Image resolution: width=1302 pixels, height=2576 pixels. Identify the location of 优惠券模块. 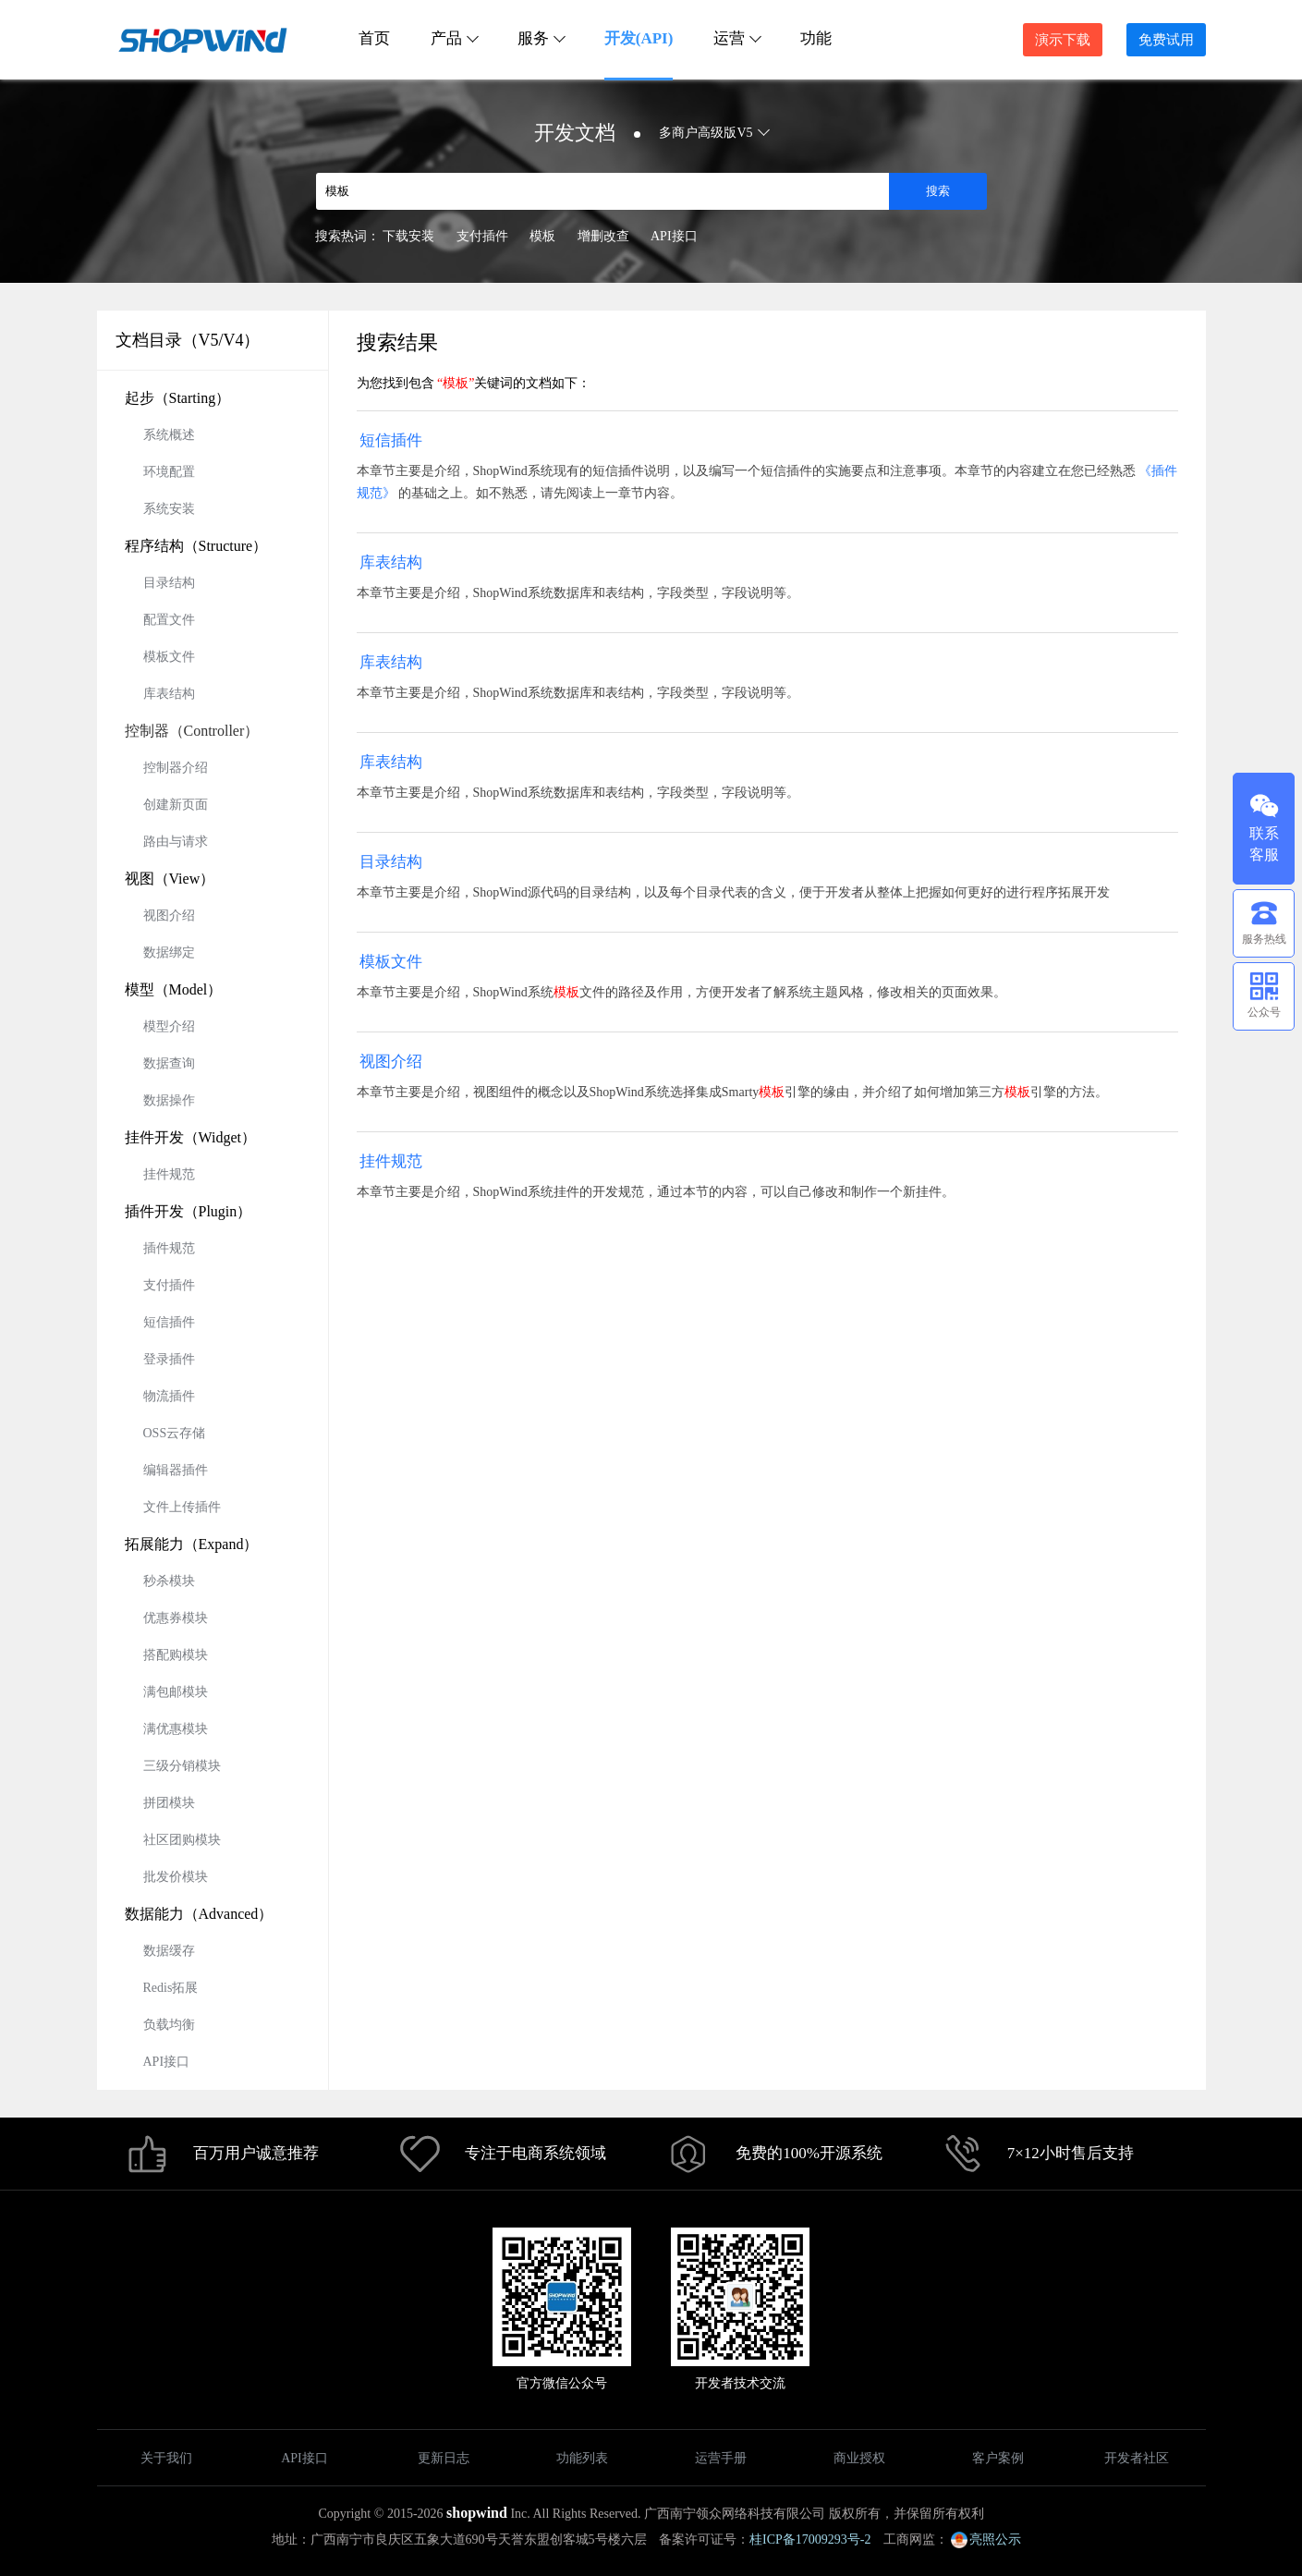
(175, 1618).